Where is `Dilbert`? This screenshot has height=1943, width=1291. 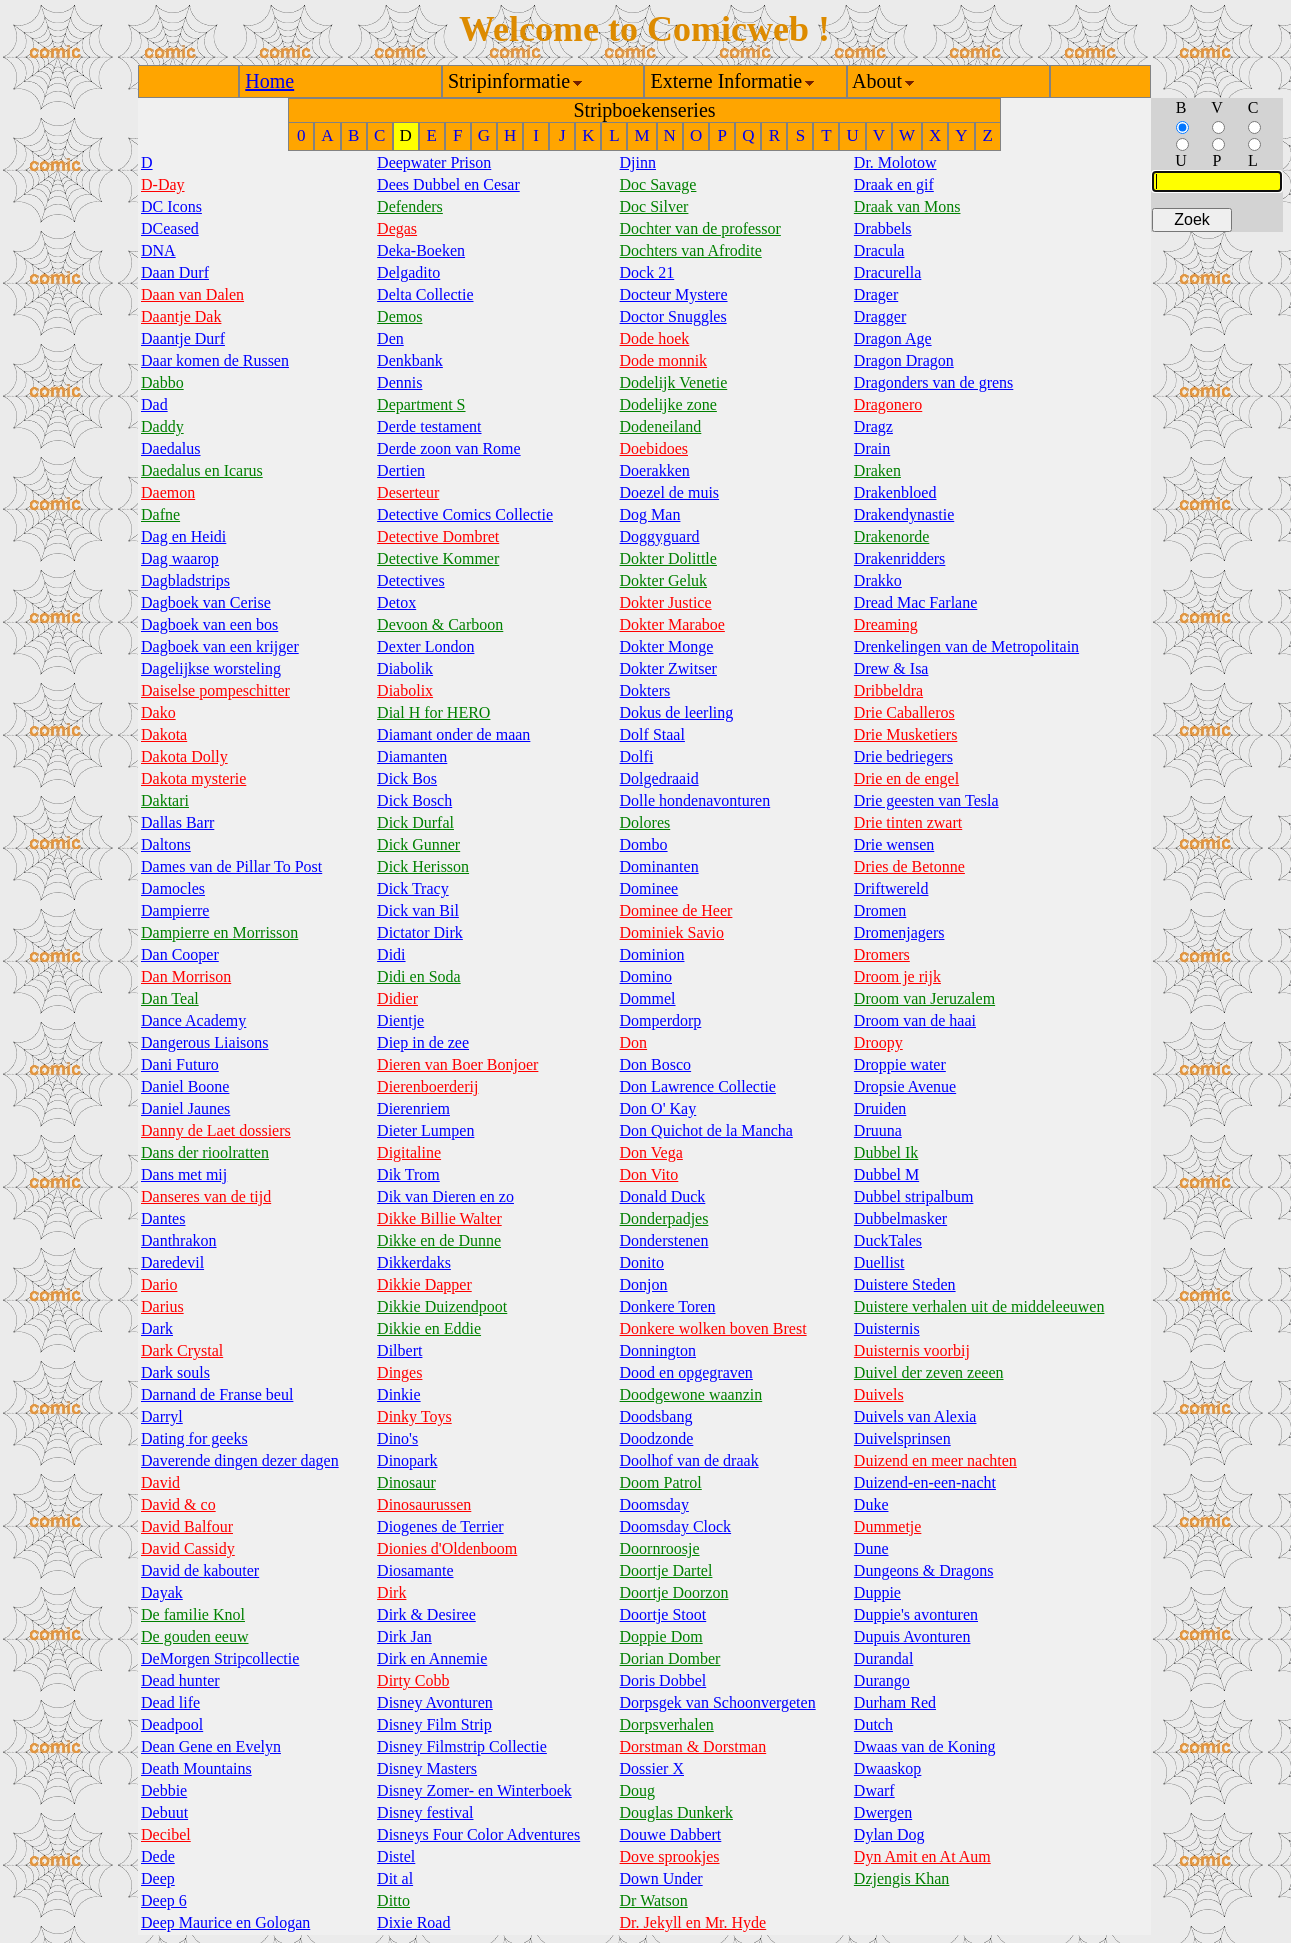 Dilbert is located at coordinates (399, 1350).